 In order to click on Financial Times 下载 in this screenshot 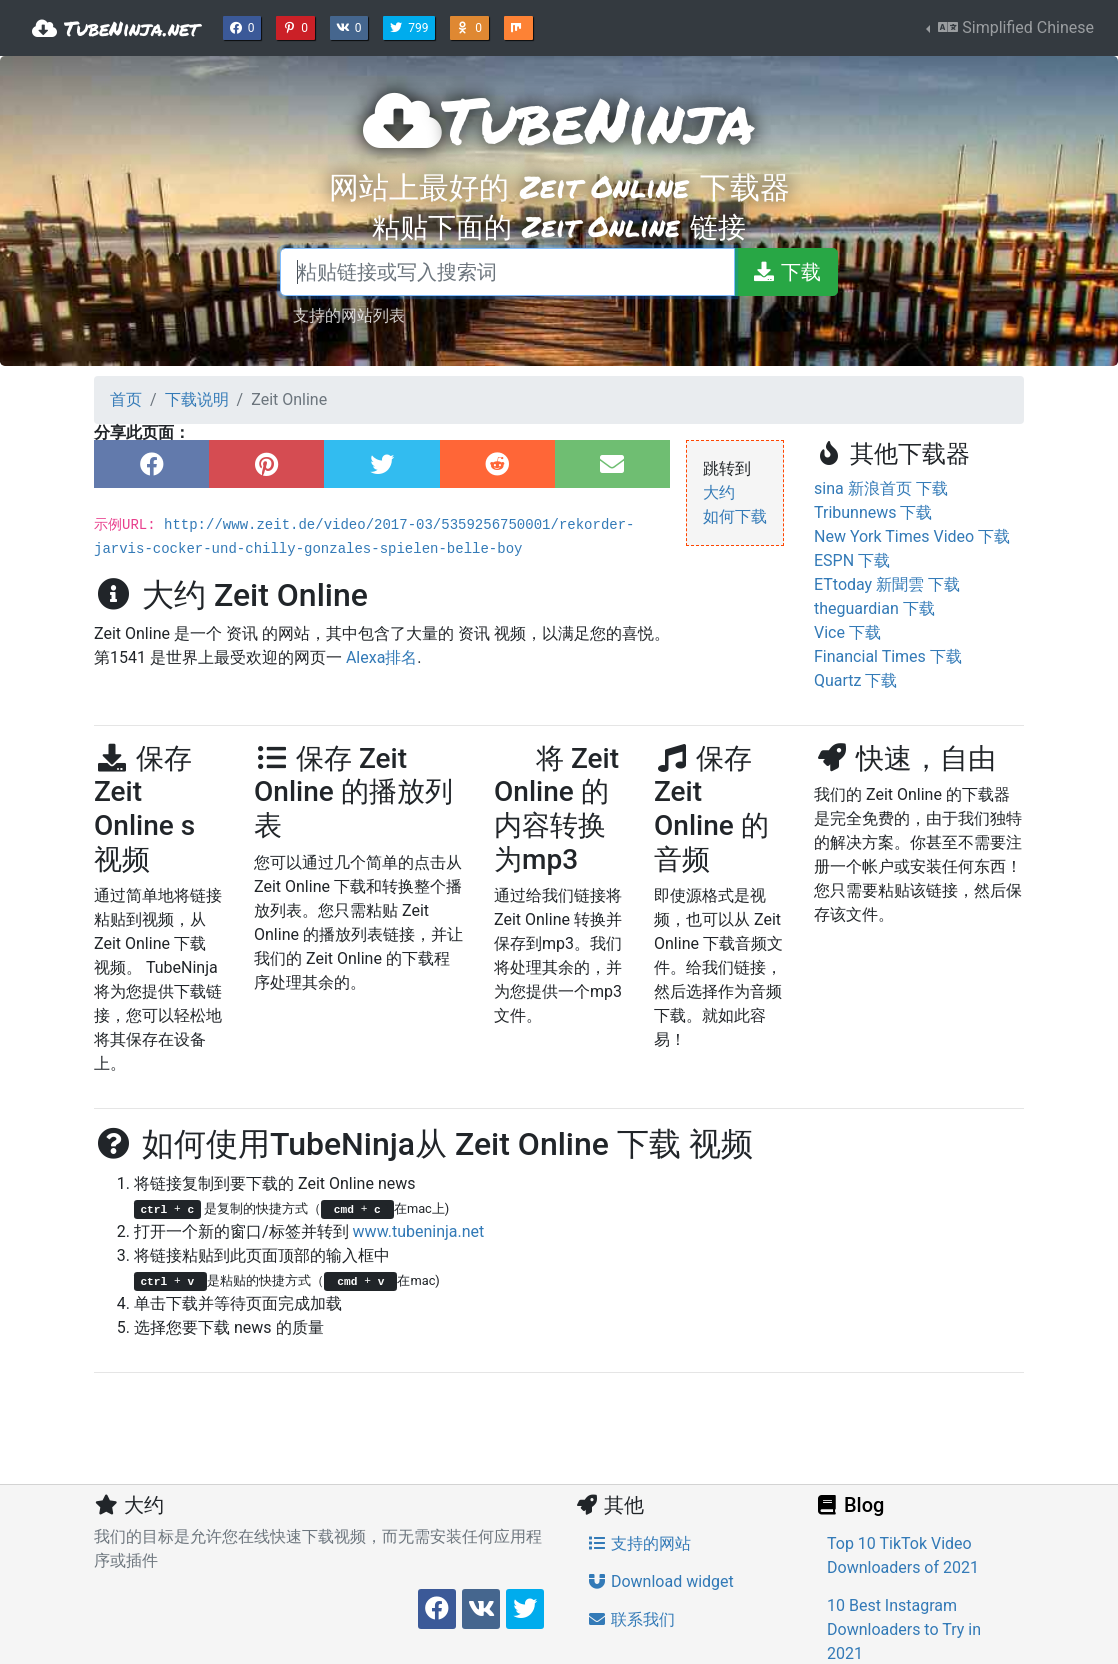, I will do `click(888, 656)`.